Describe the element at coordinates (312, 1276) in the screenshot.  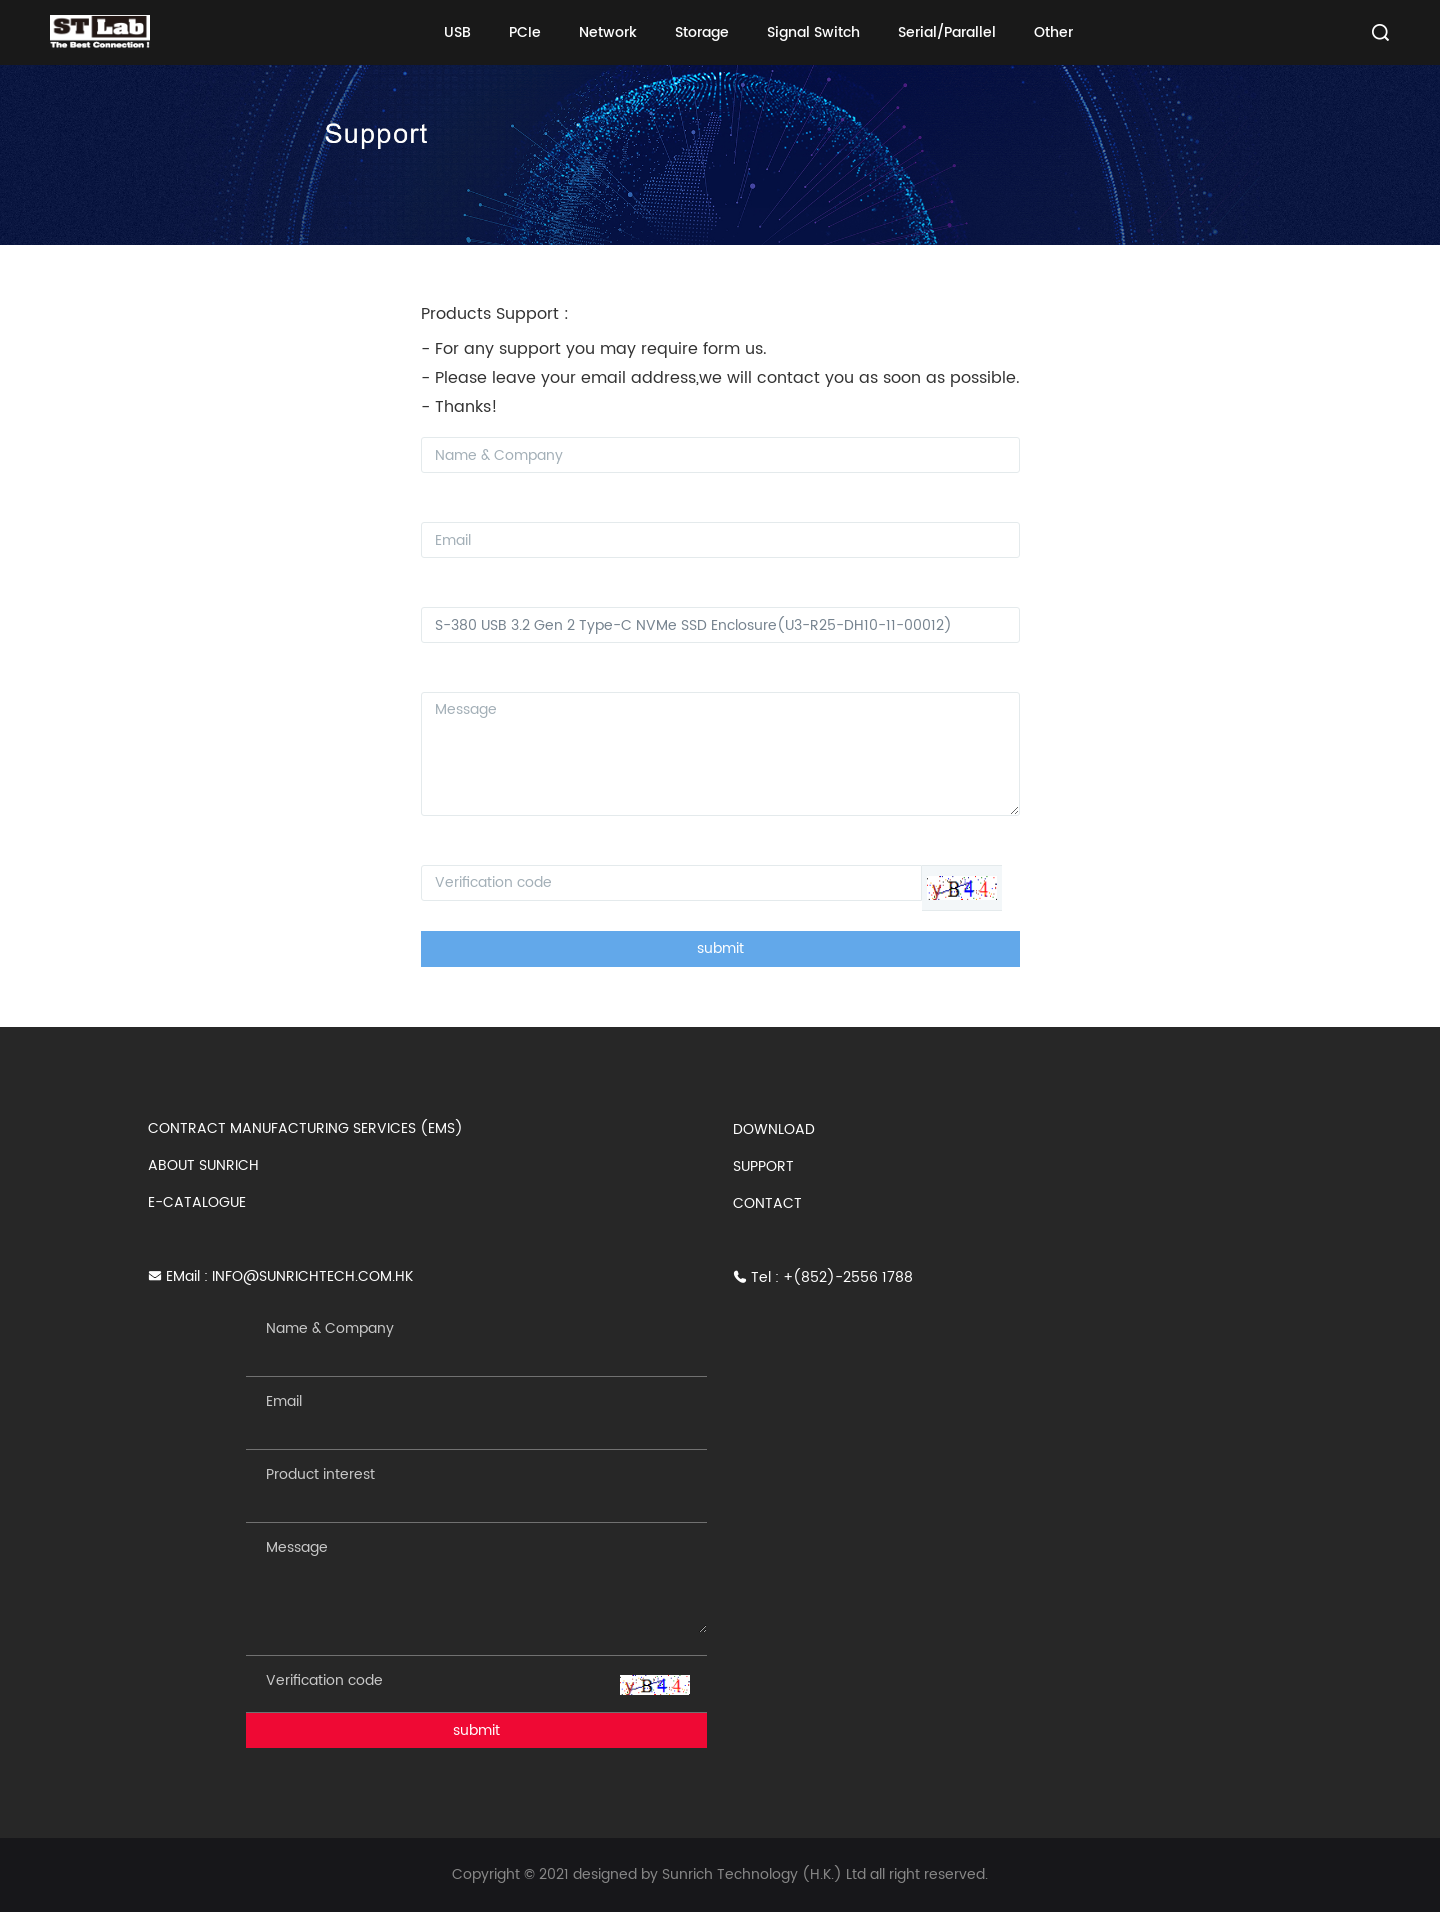
I see `INFO@SUNRICHTECH.COM.HK` at that location.